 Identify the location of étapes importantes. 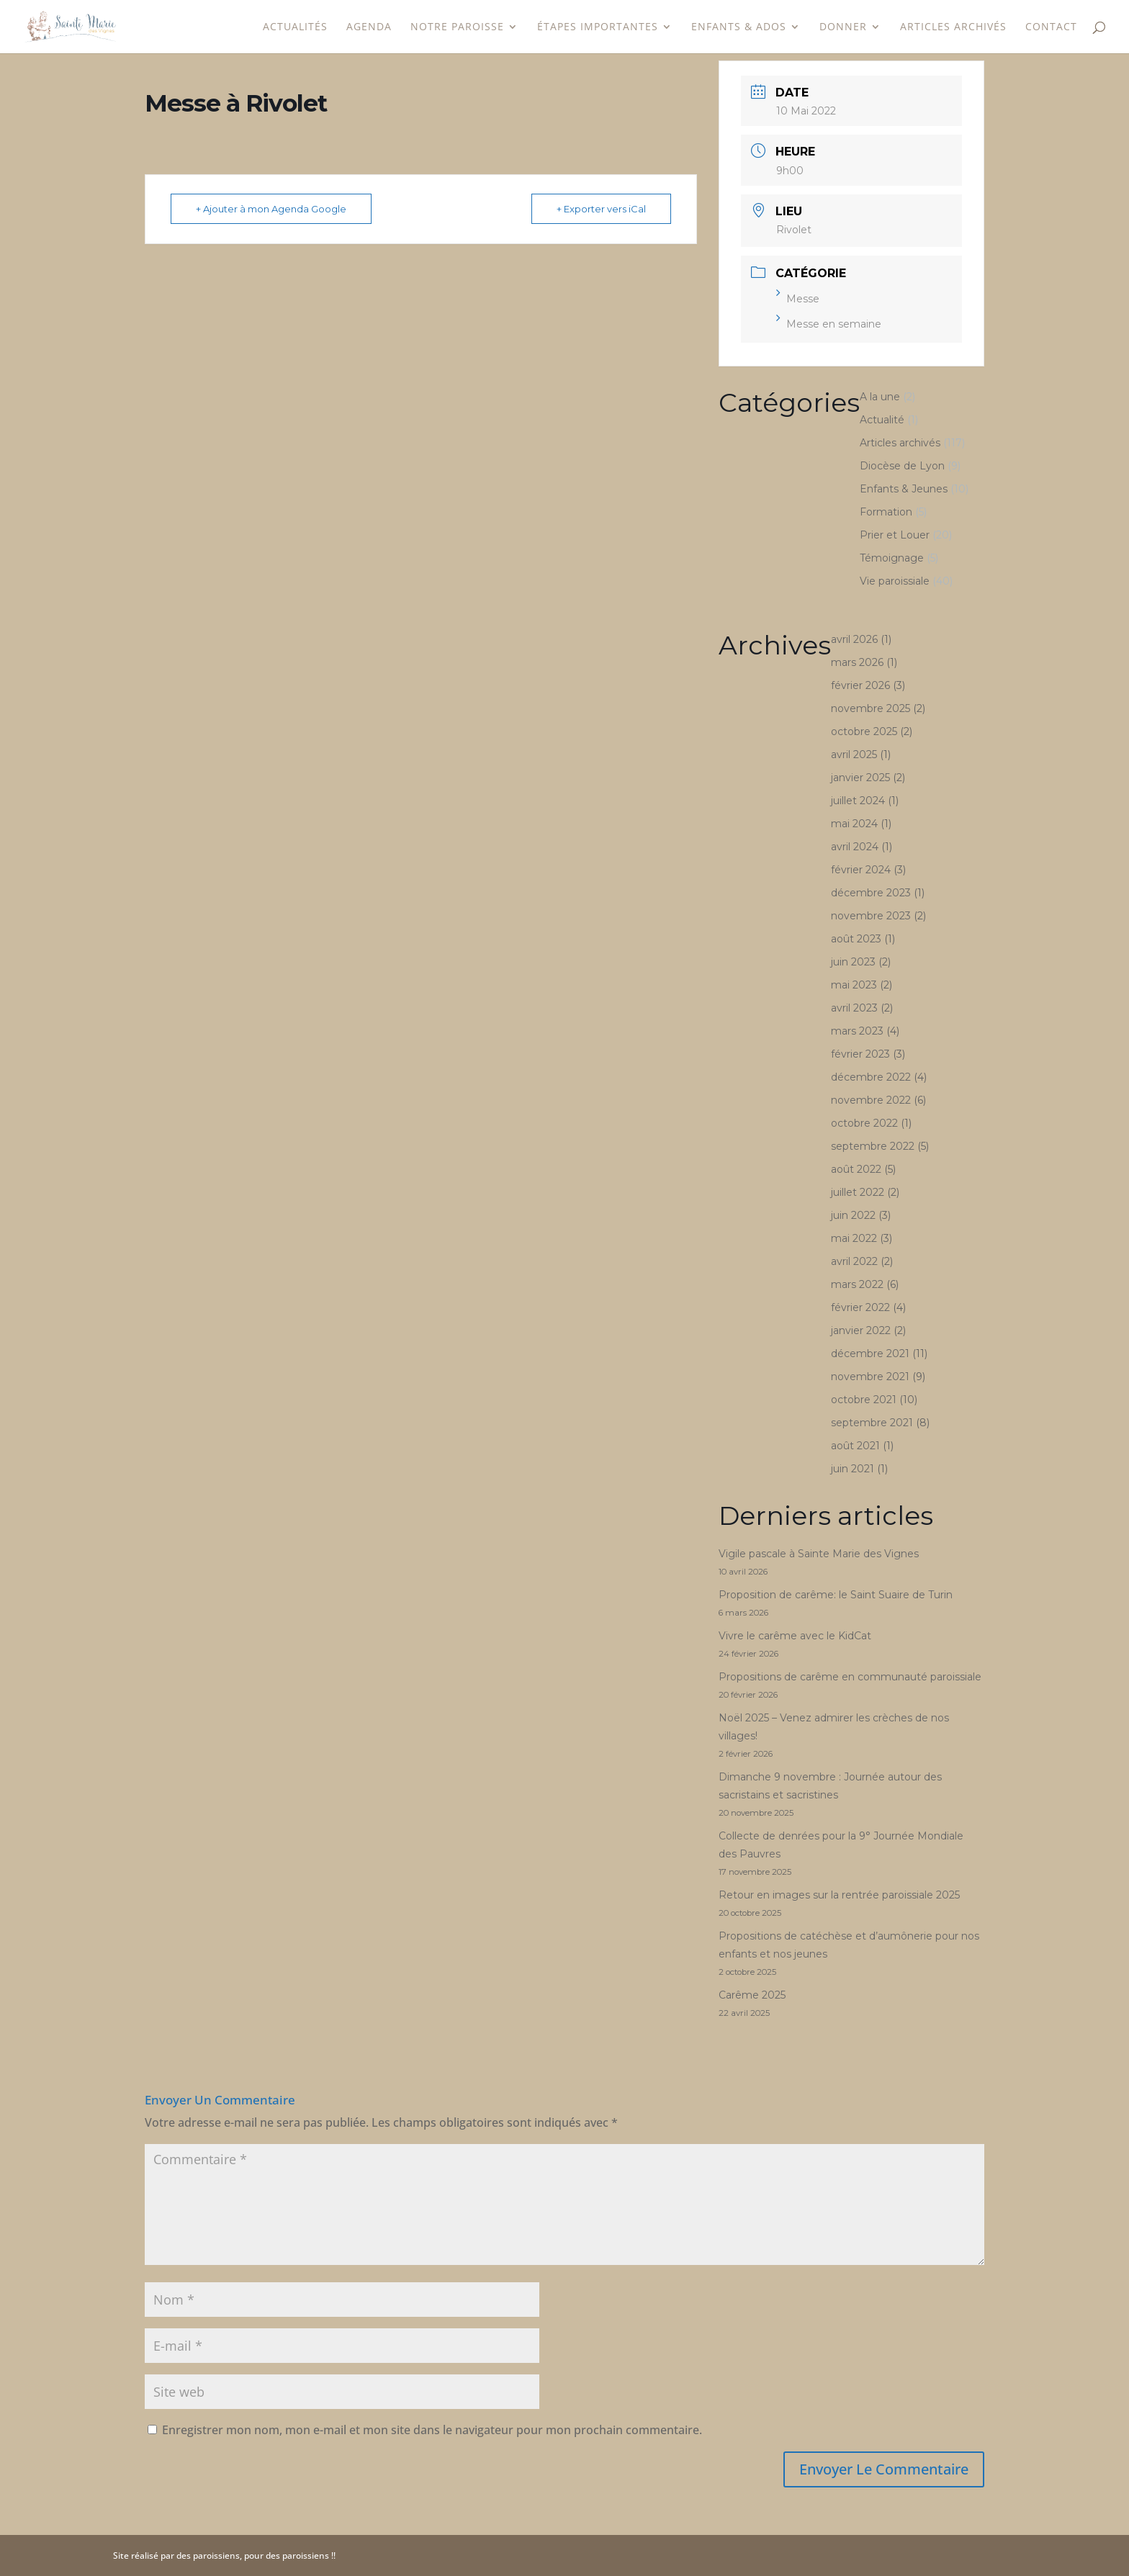
(597, 27).